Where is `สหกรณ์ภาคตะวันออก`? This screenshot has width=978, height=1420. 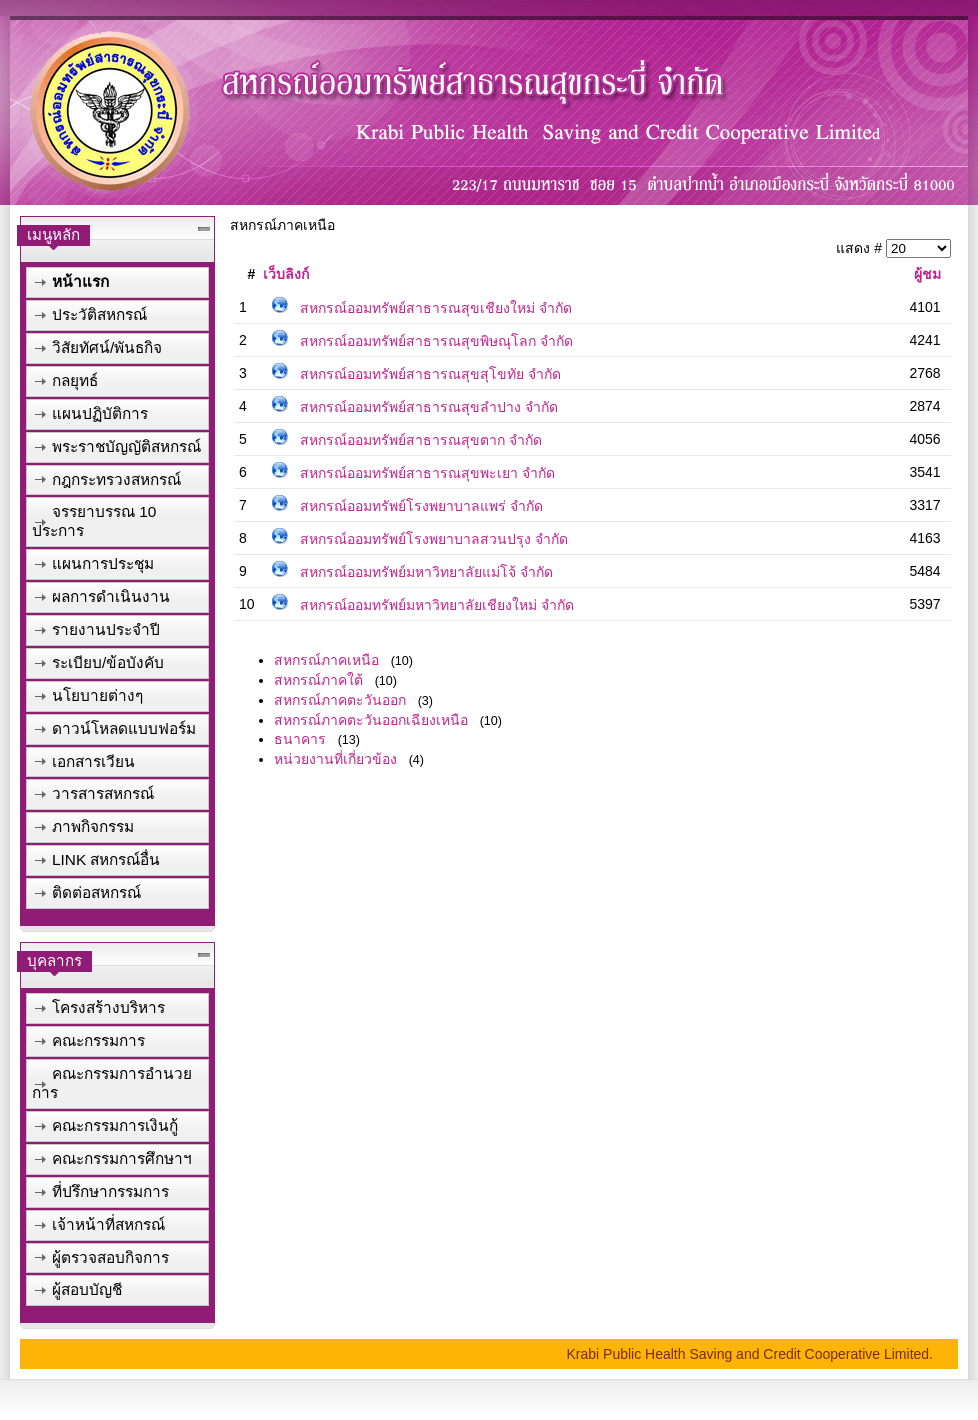
สหกรณ์ภาคตะวันออก is located at coordinates (340, 700).